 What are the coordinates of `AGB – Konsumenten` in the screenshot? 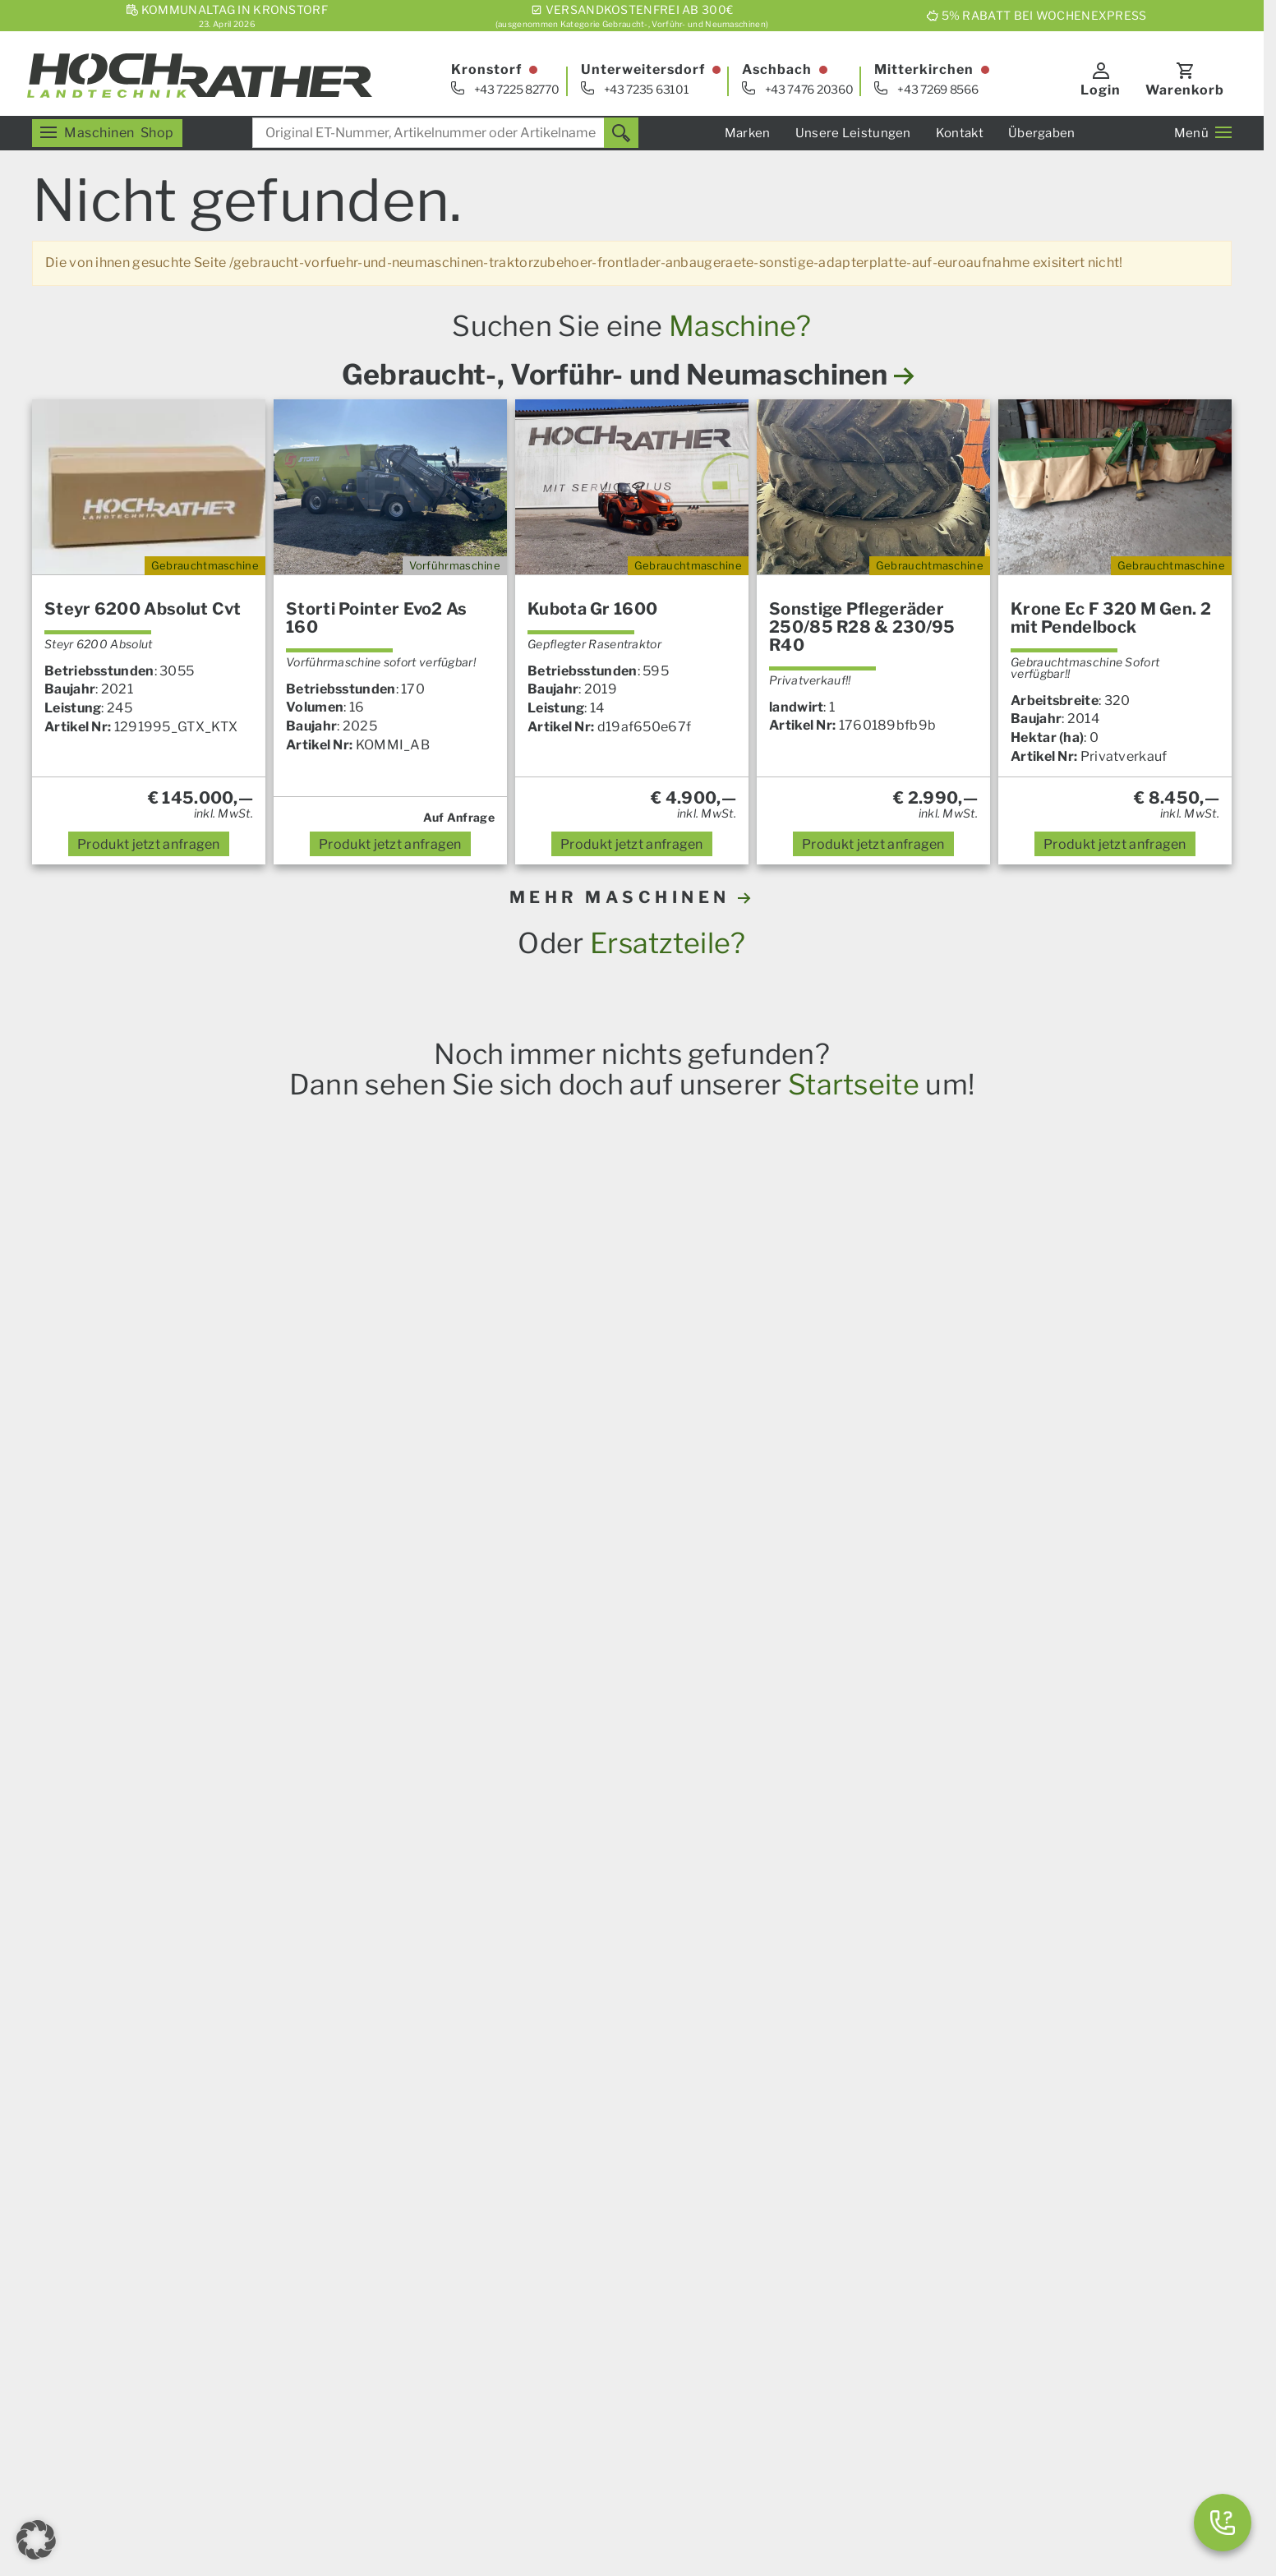 It's located at (498, 2470).